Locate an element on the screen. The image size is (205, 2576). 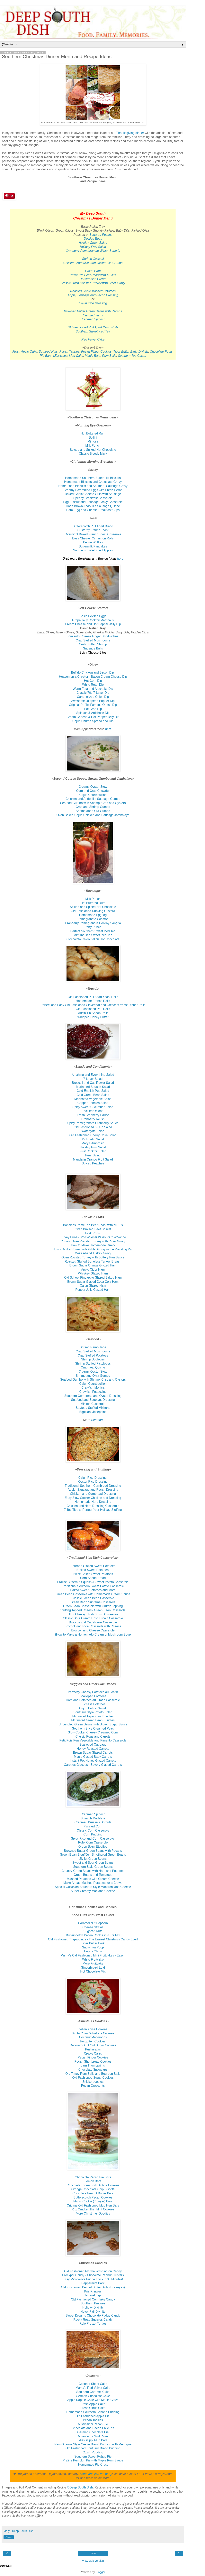
7-Layer Salad is located at coordinates (93, 1078).